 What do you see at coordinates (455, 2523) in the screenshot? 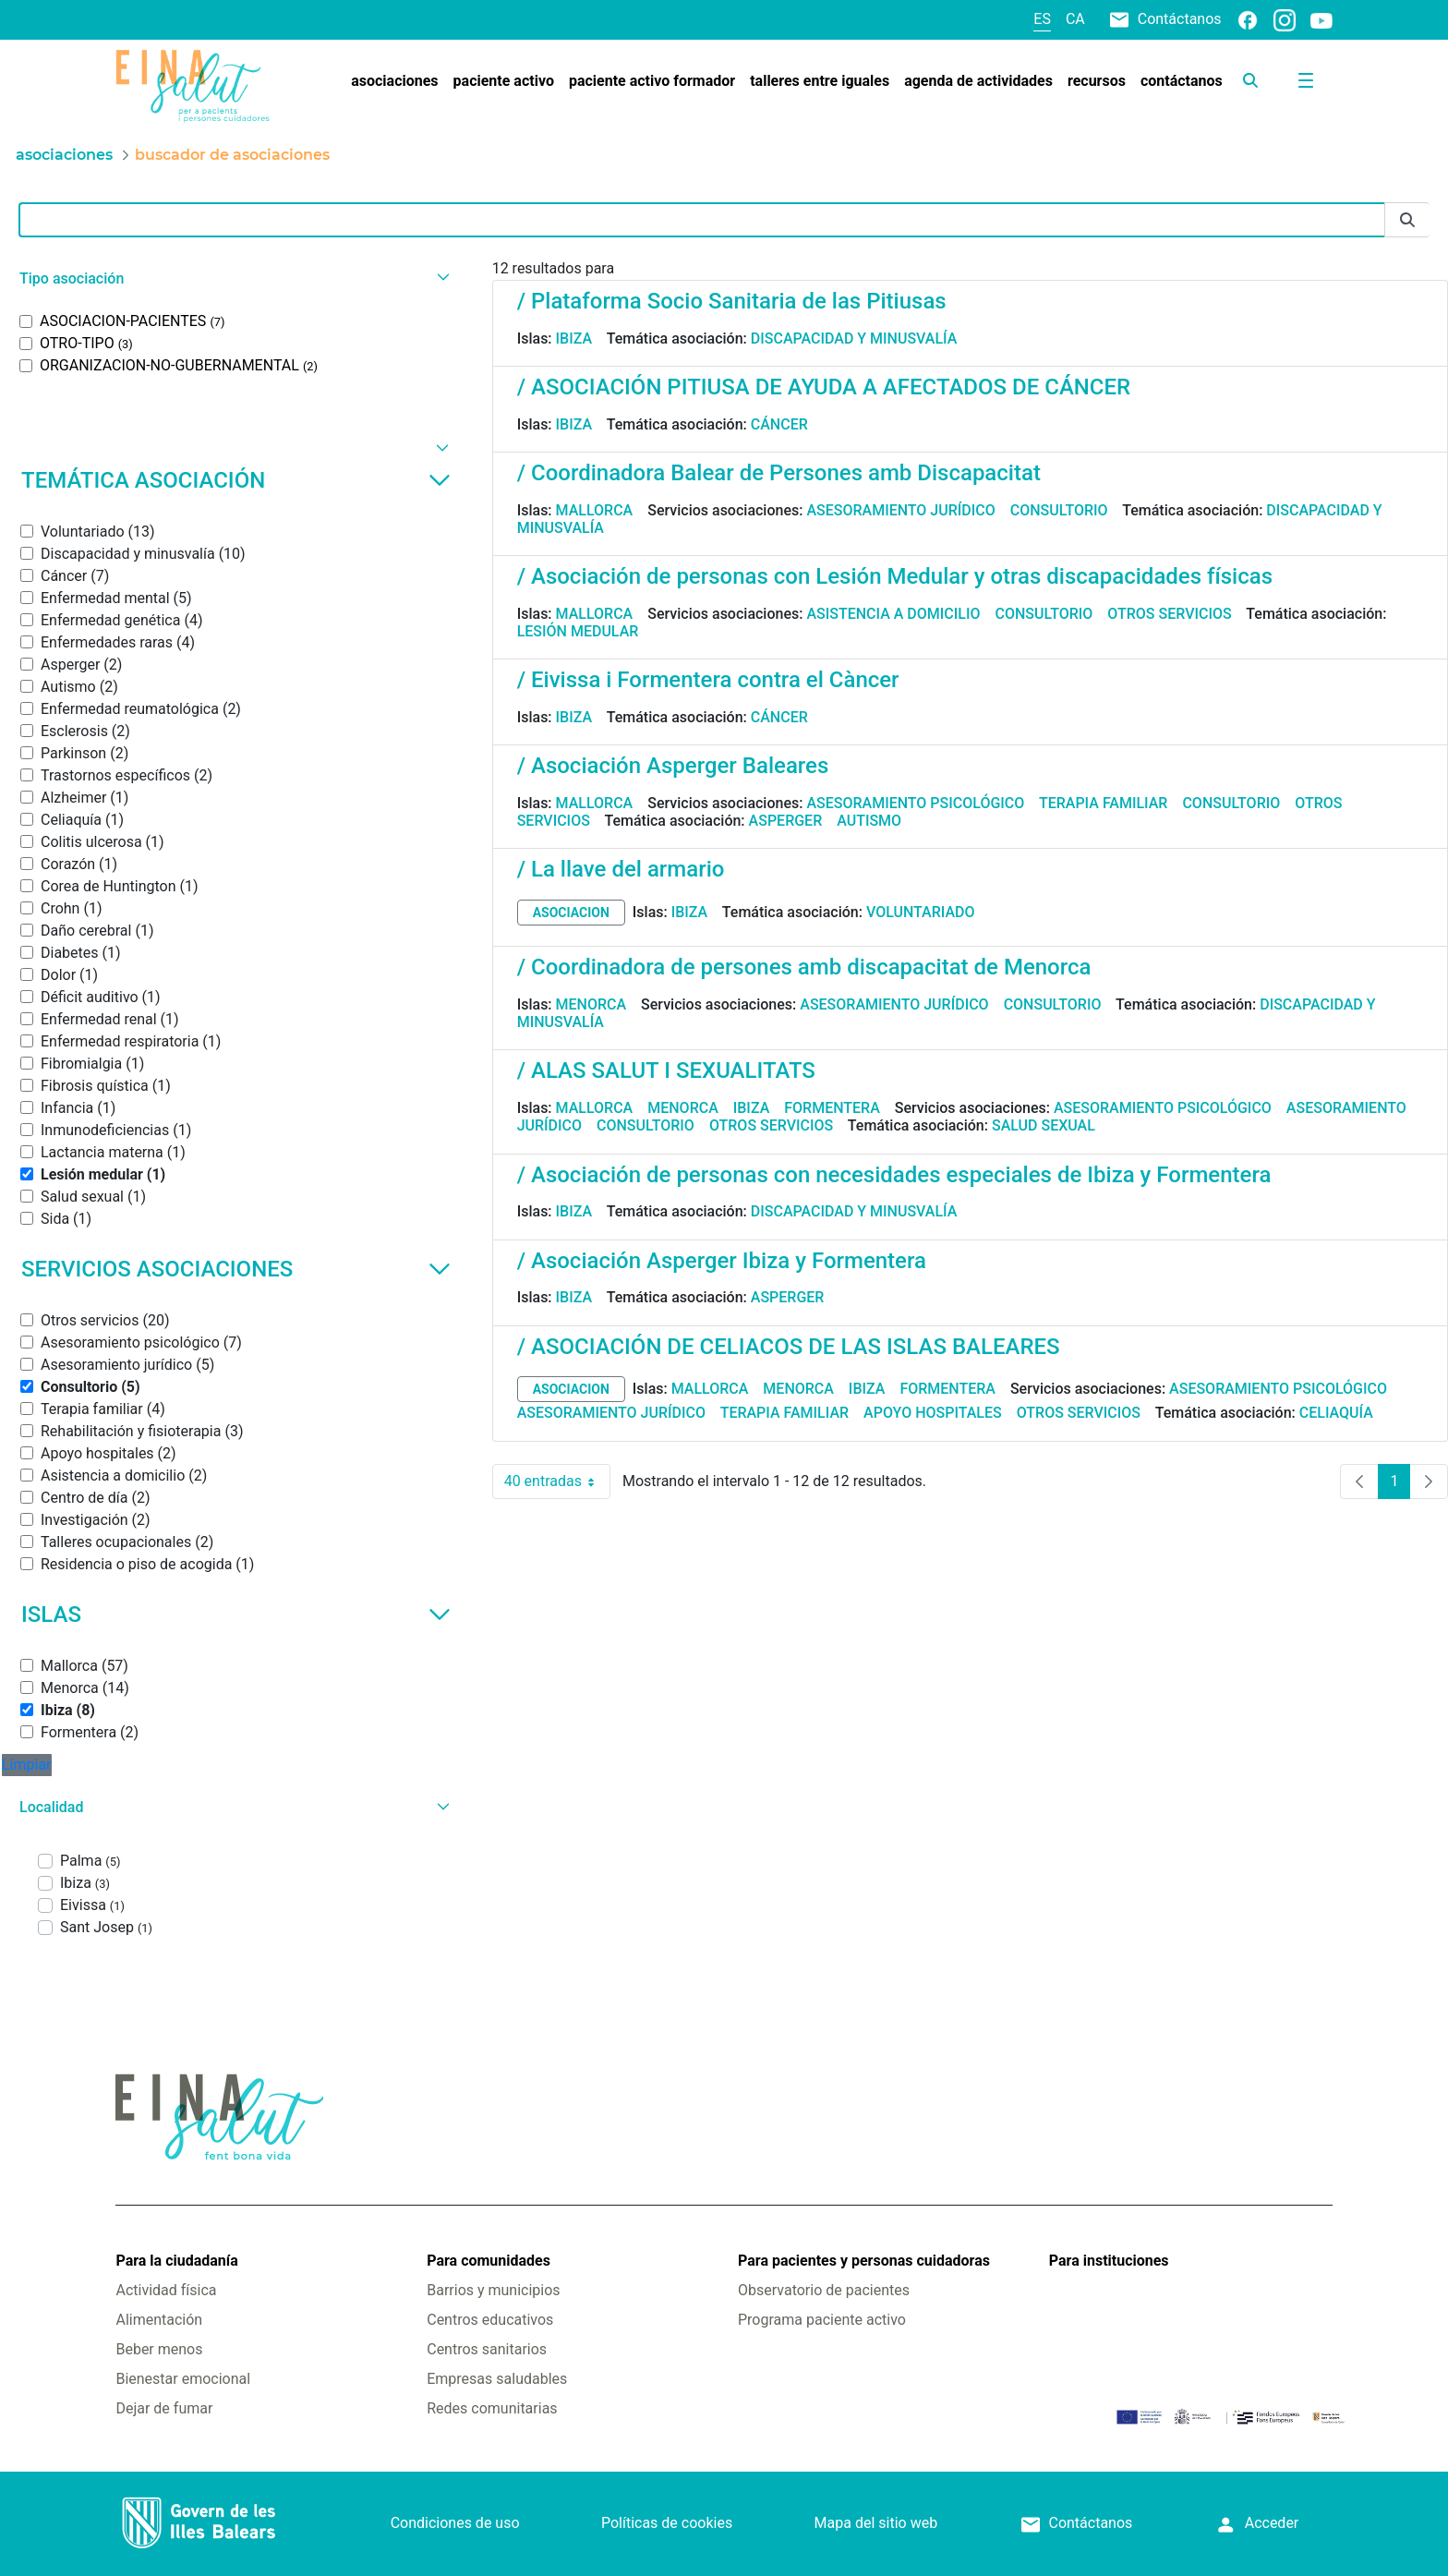
I see `Condiciones de uso` at bounding box center [455, 2523].